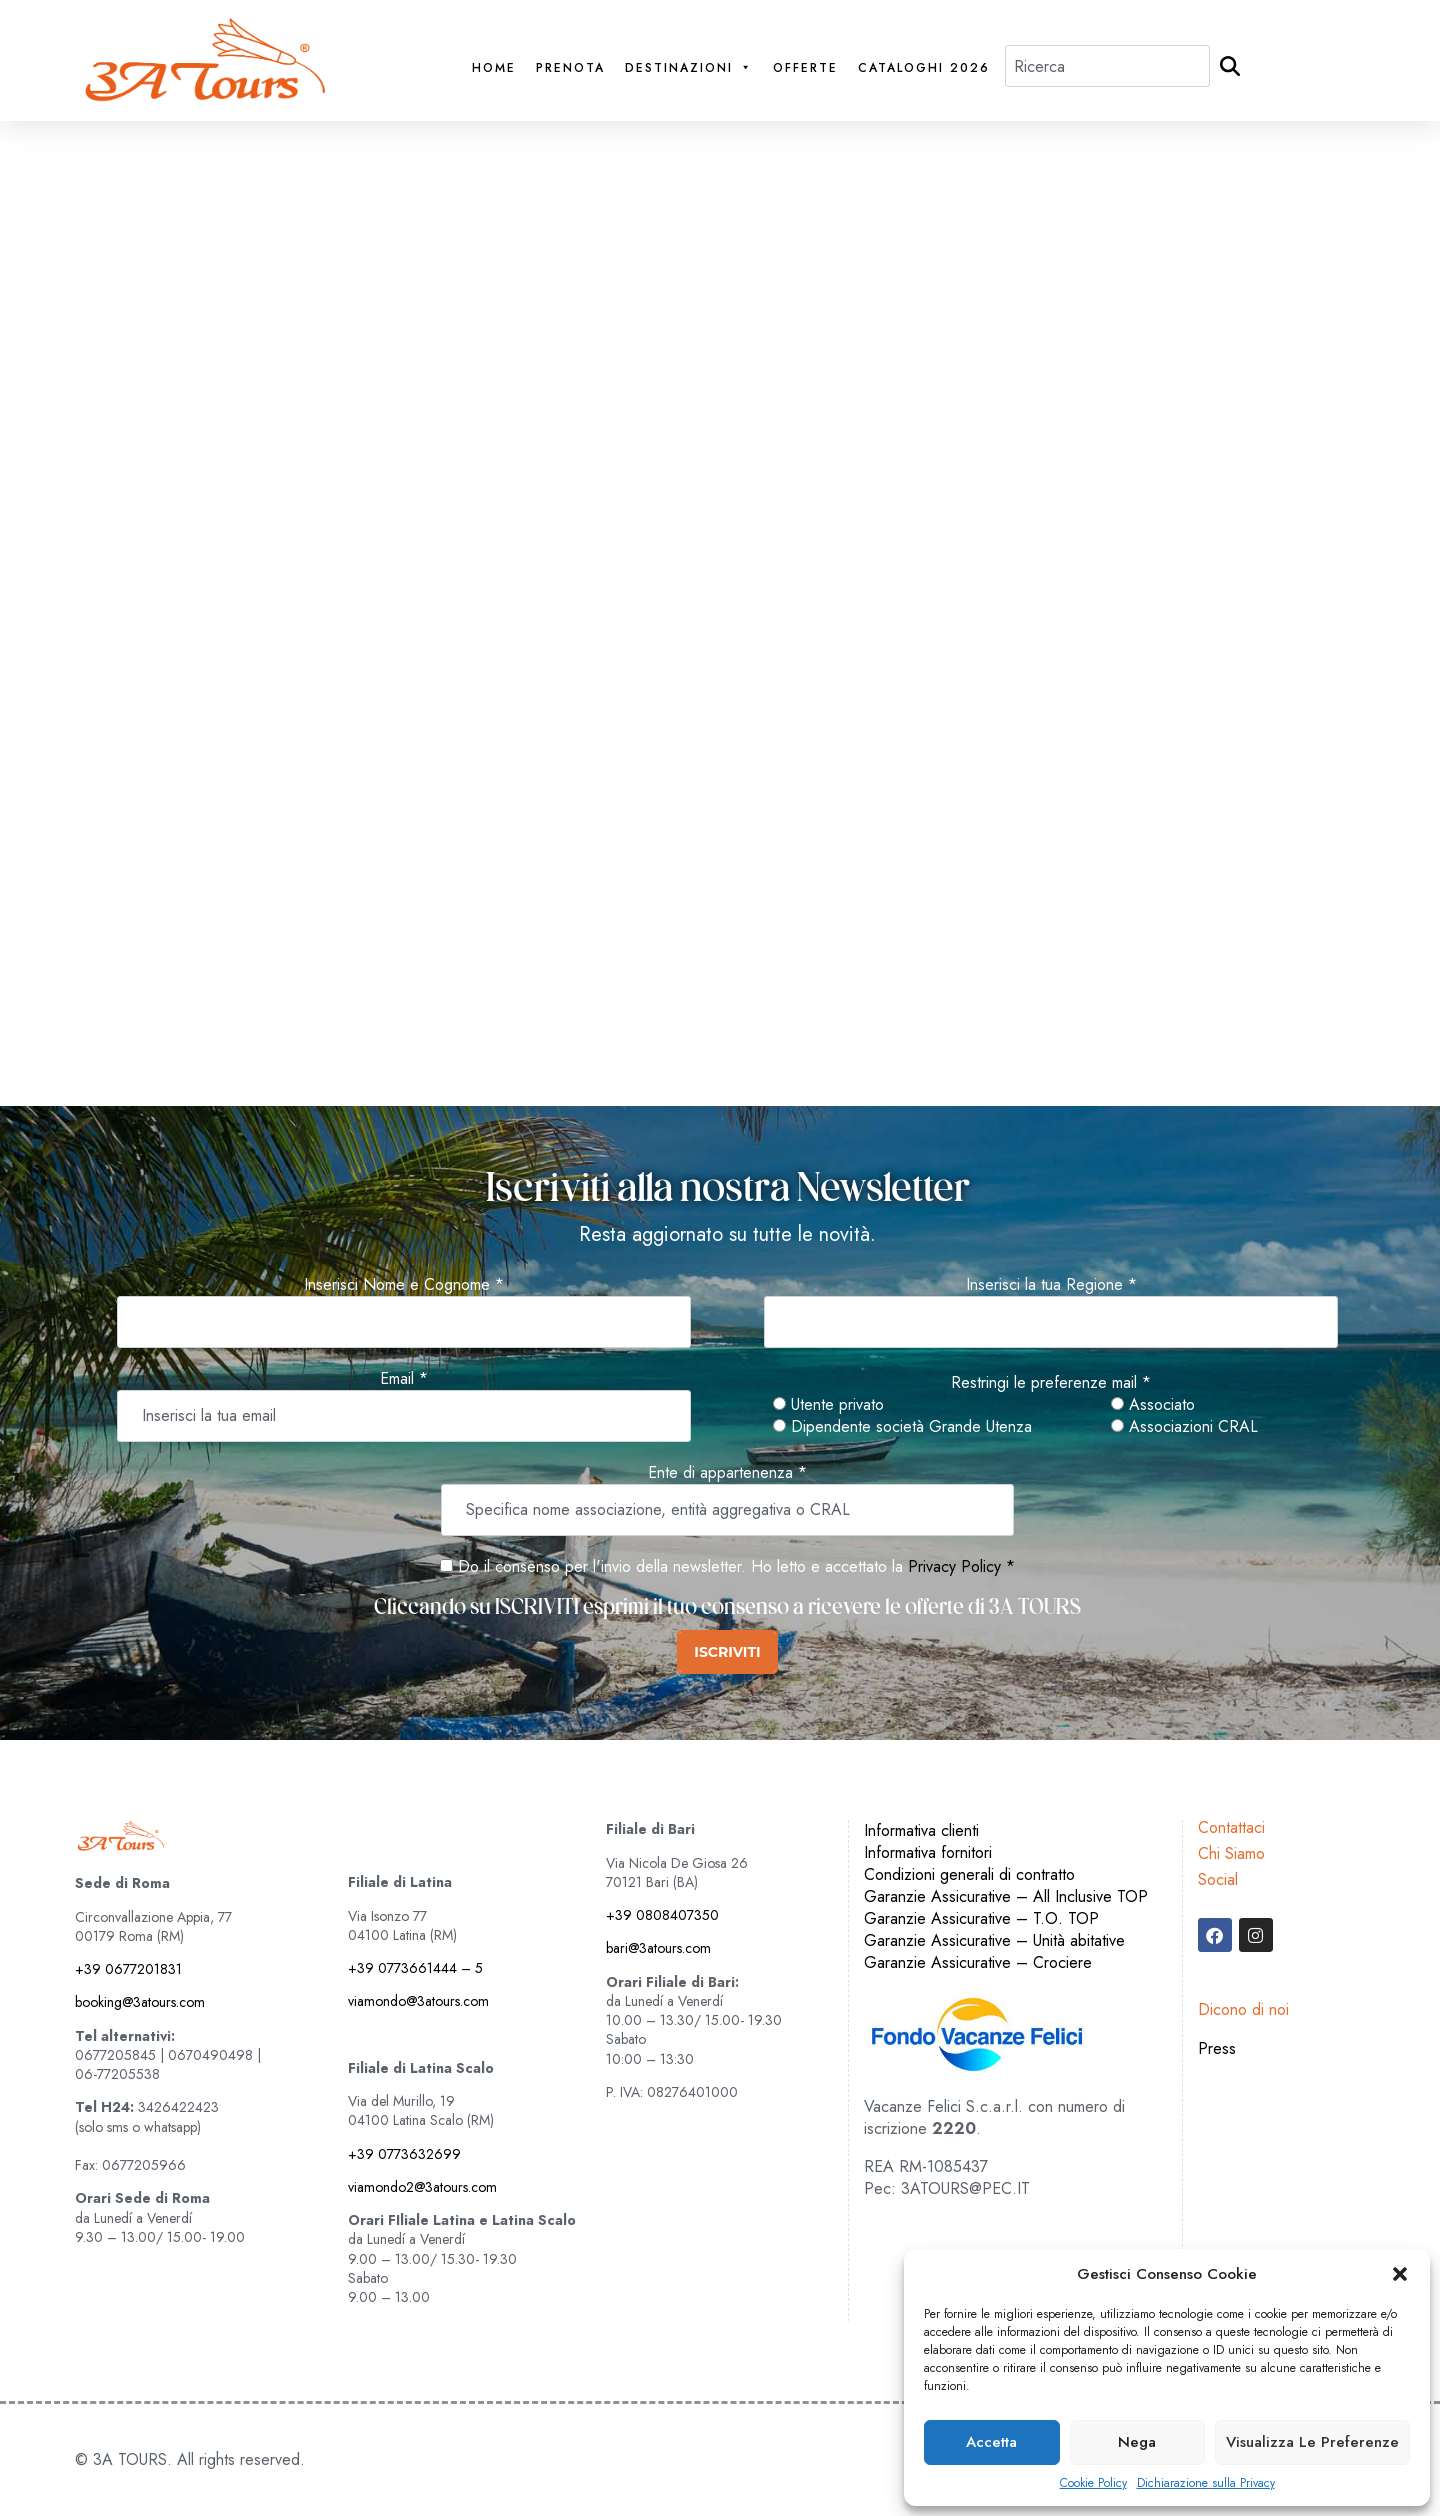  Describe the element at coordinates (128, 1969) in the screenshot. I see `+39 0677201831` at that location.